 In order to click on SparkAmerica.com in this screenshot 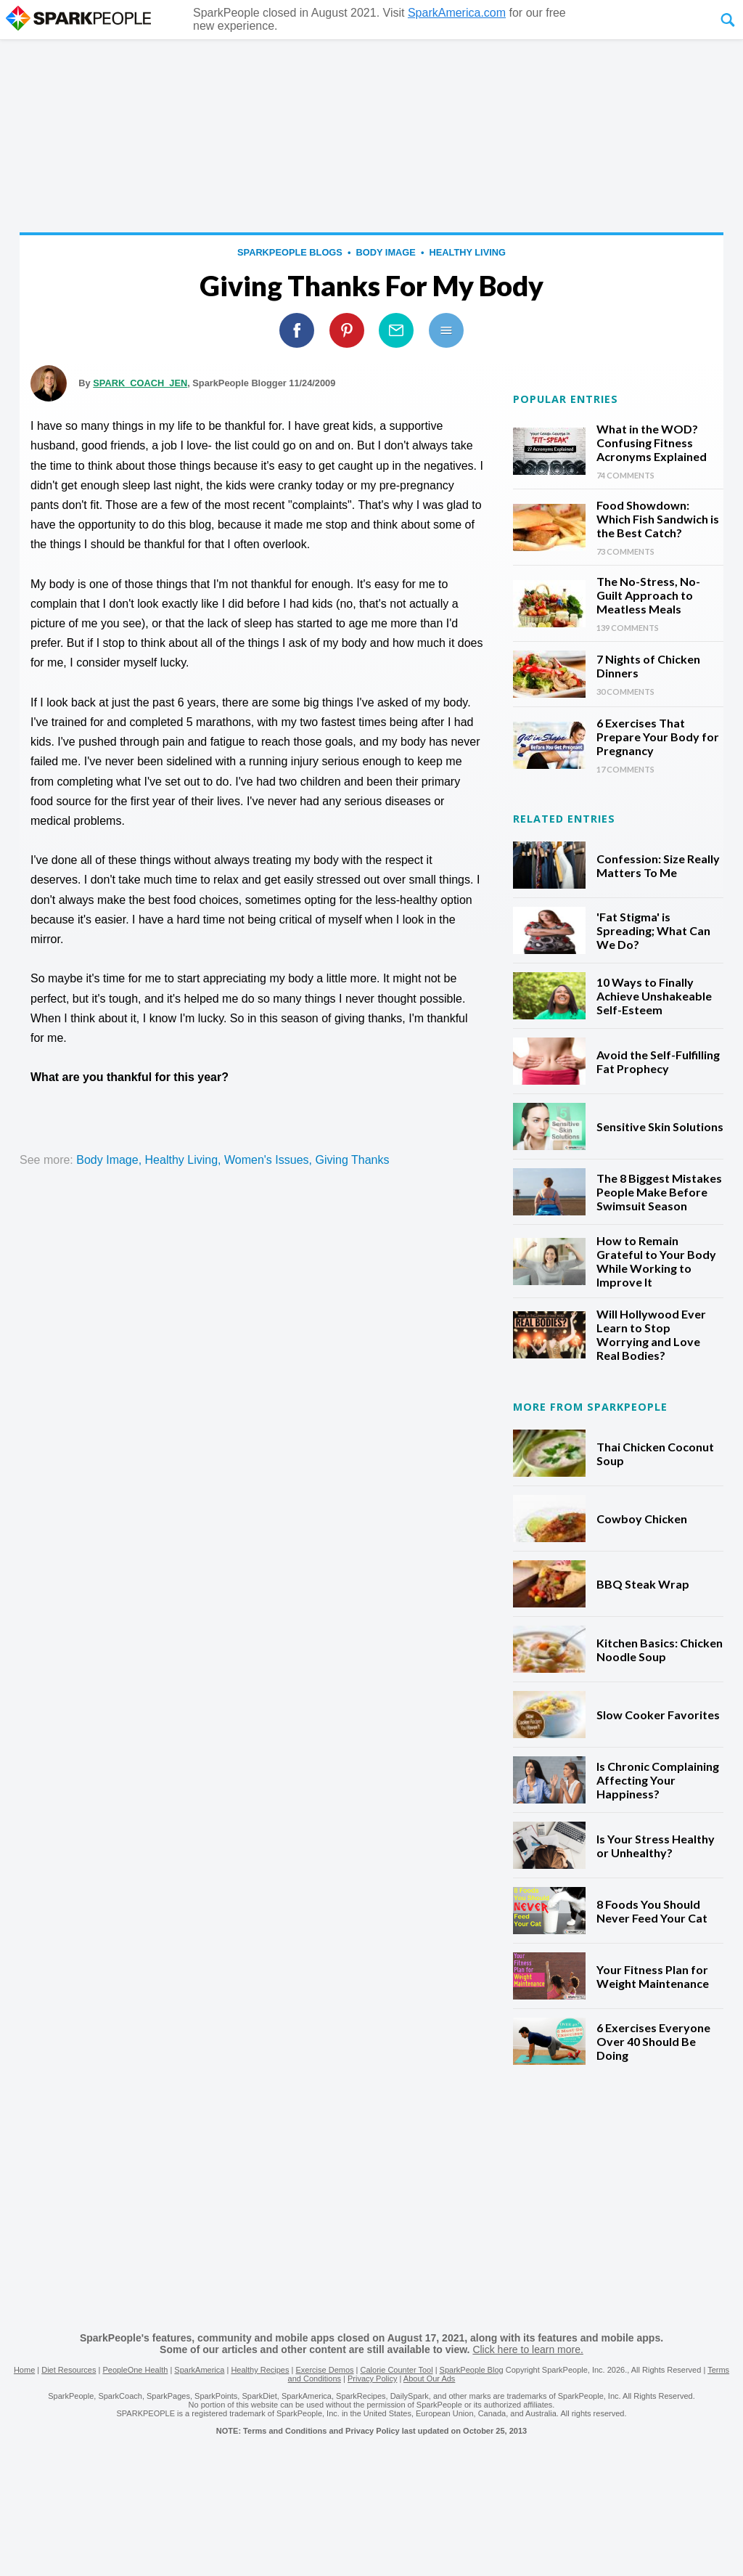, I will do `click(457, 13)`.